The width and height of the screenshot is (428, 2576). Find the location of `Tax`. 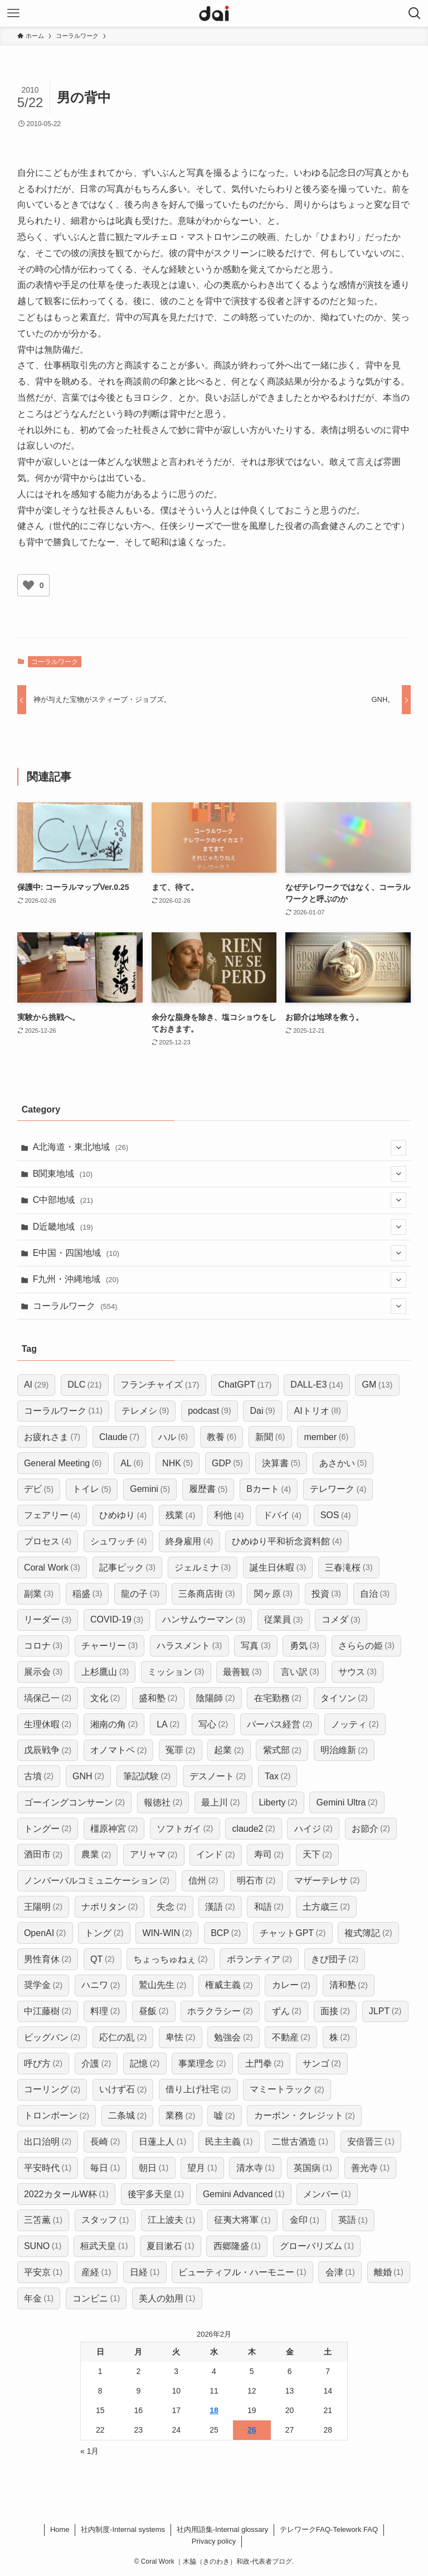

Tax is located at coordinates (277, 1776).